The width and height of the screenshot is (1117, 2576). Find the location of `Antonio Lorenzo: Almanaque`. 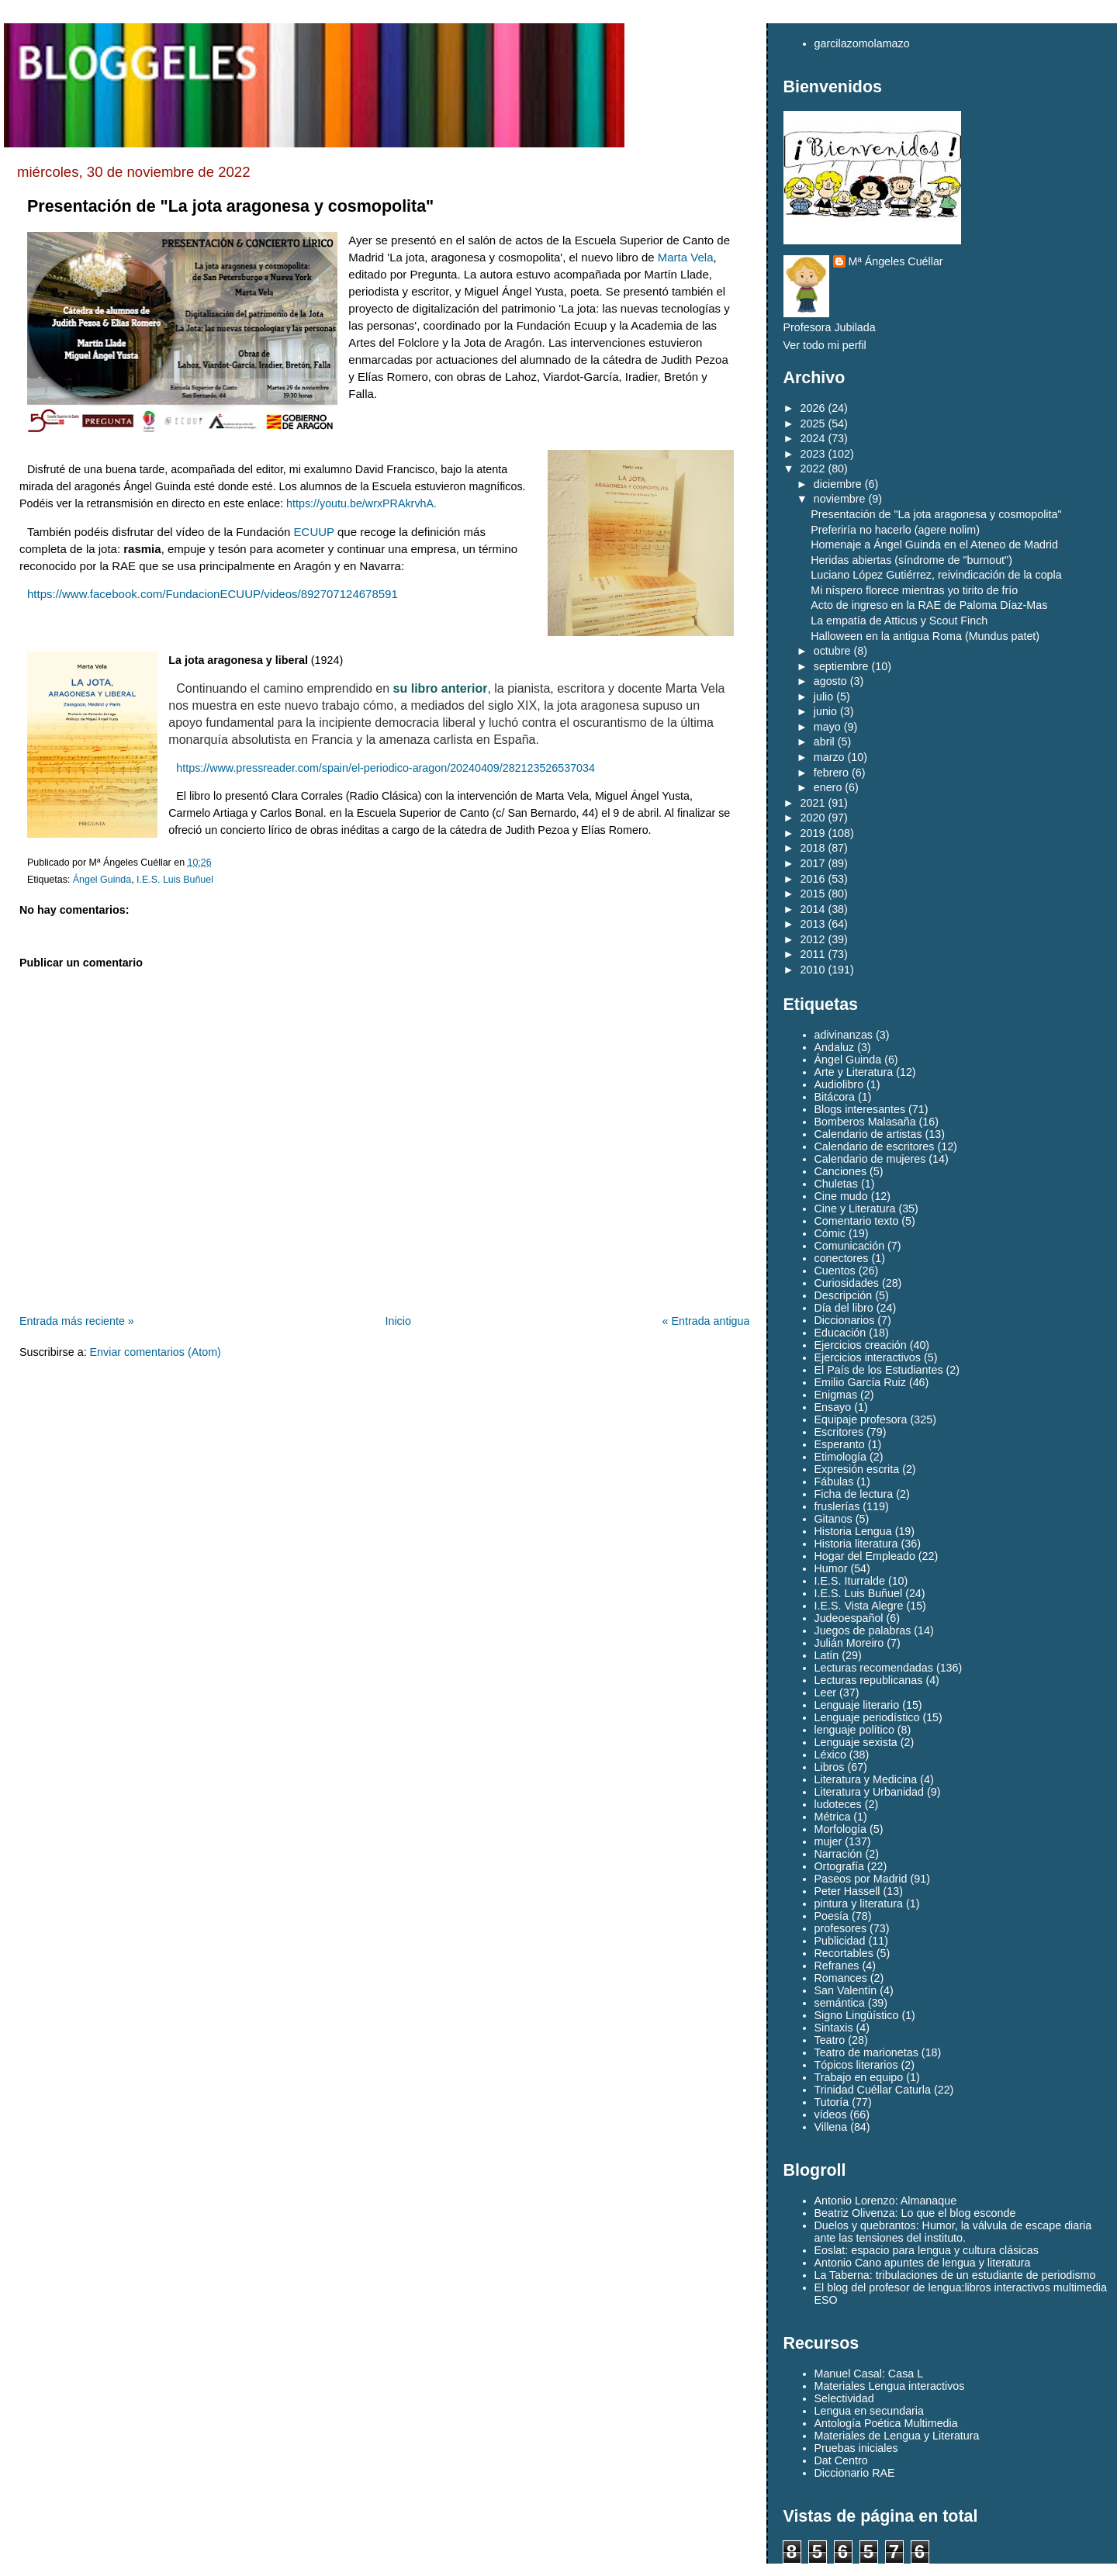

Antonio Lorenzo: Almanaque is located at coordinates (885, 2200).